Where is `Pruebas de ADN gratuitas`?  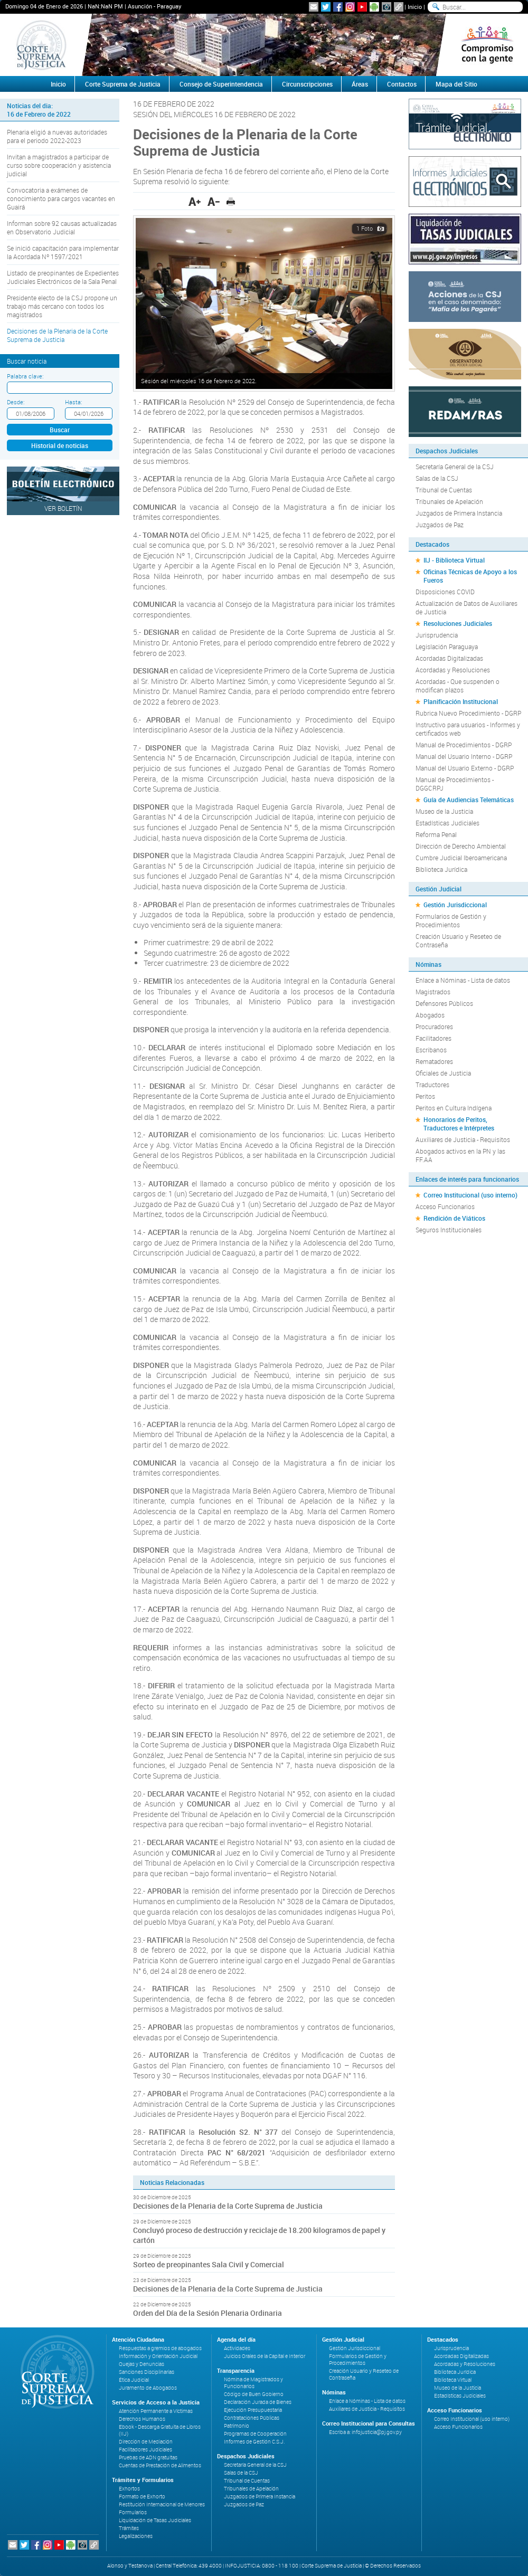
Pruebas de ADN gratuitas is located at coordinates (148, 2457).